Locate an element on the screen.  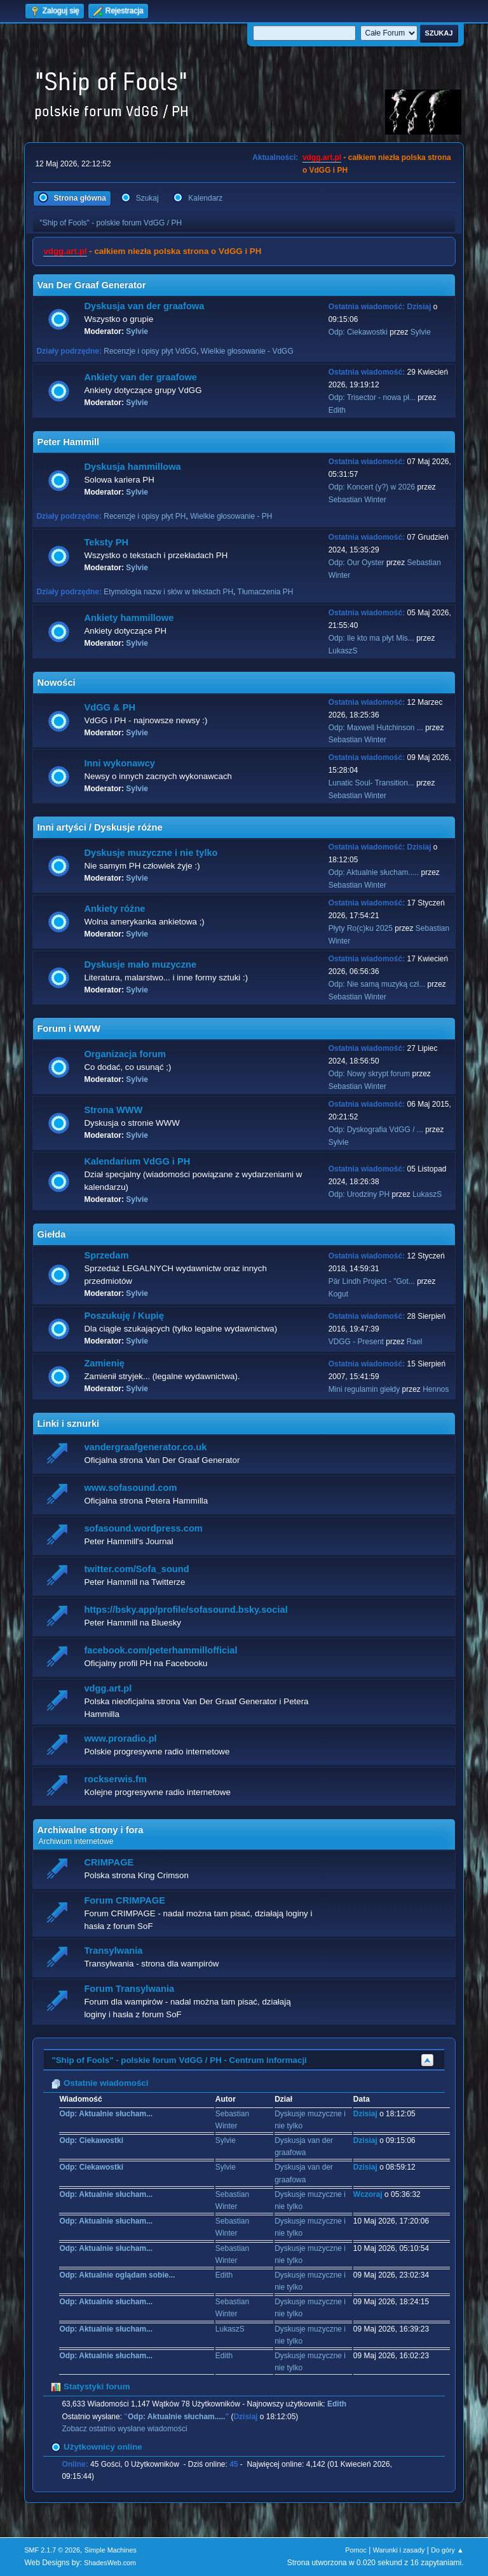
Do góry ▲ is located at coordinates (447, 2550).